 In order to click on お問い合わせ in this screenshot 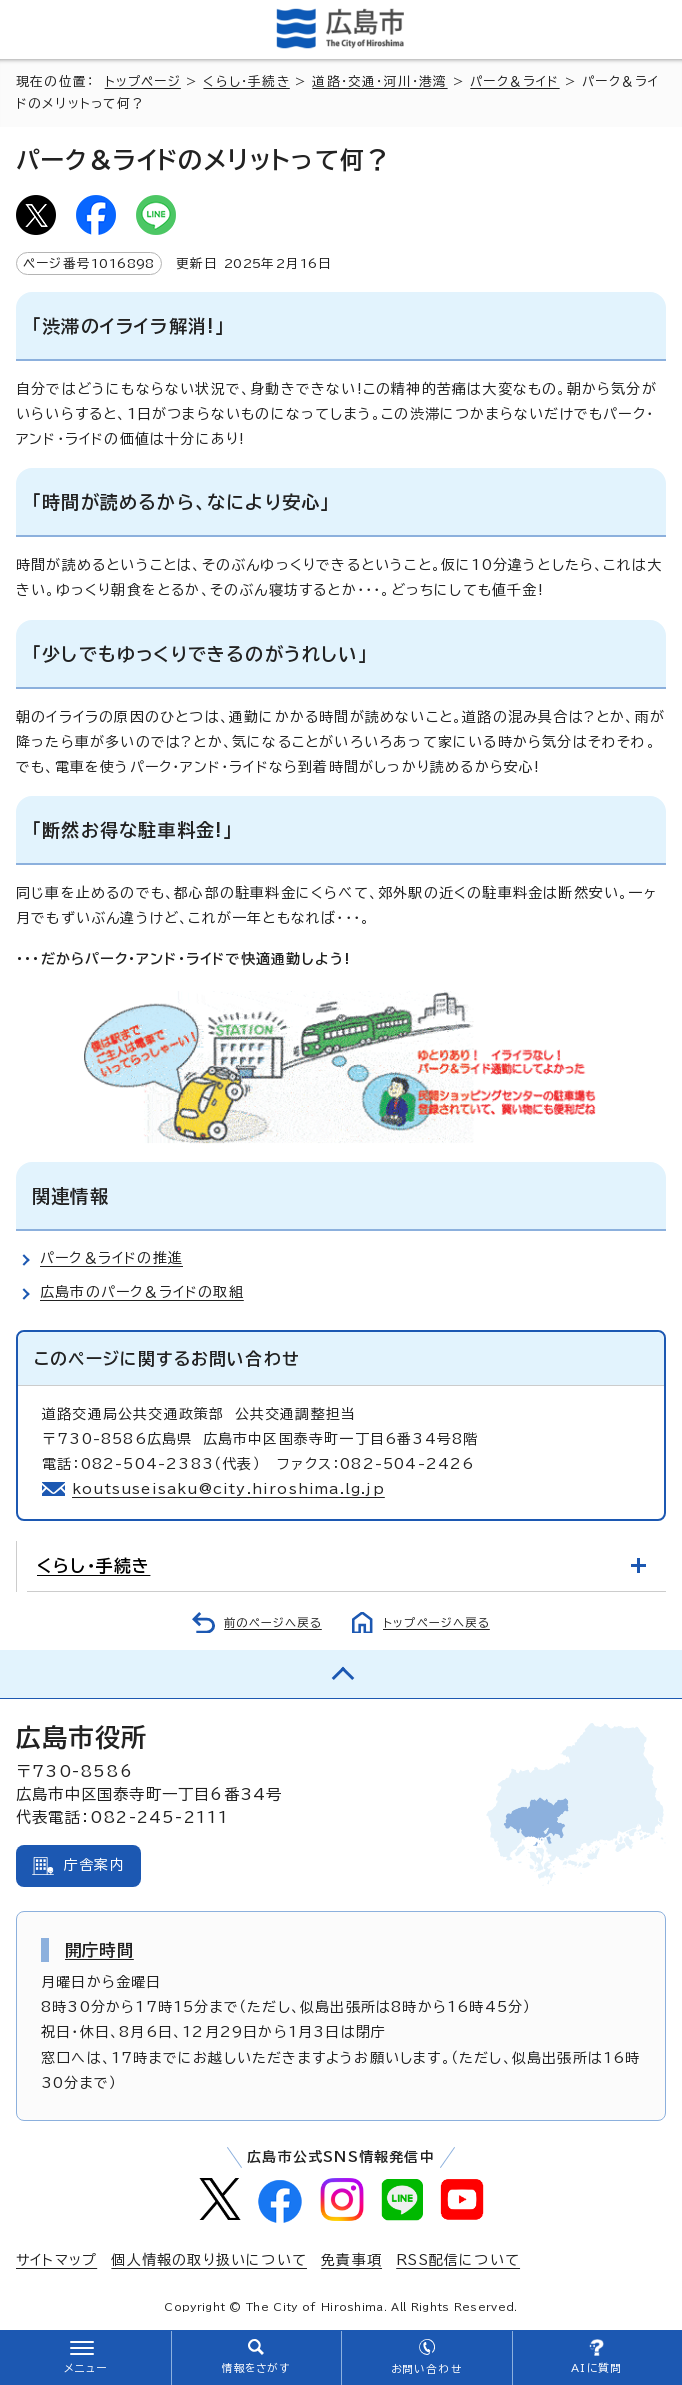, I will do `click(426, 2369)`.